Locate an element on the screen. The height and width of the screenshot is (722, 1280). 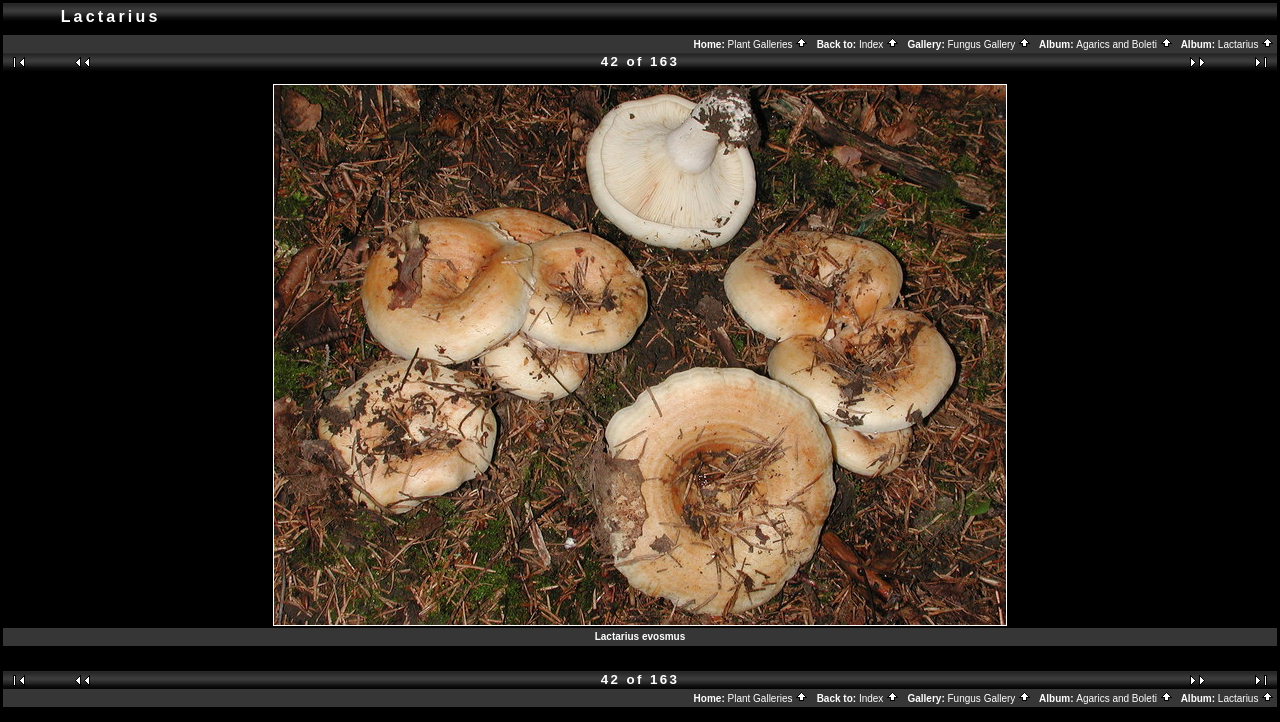
Plant Galleries is located at coordinates (768, 44).